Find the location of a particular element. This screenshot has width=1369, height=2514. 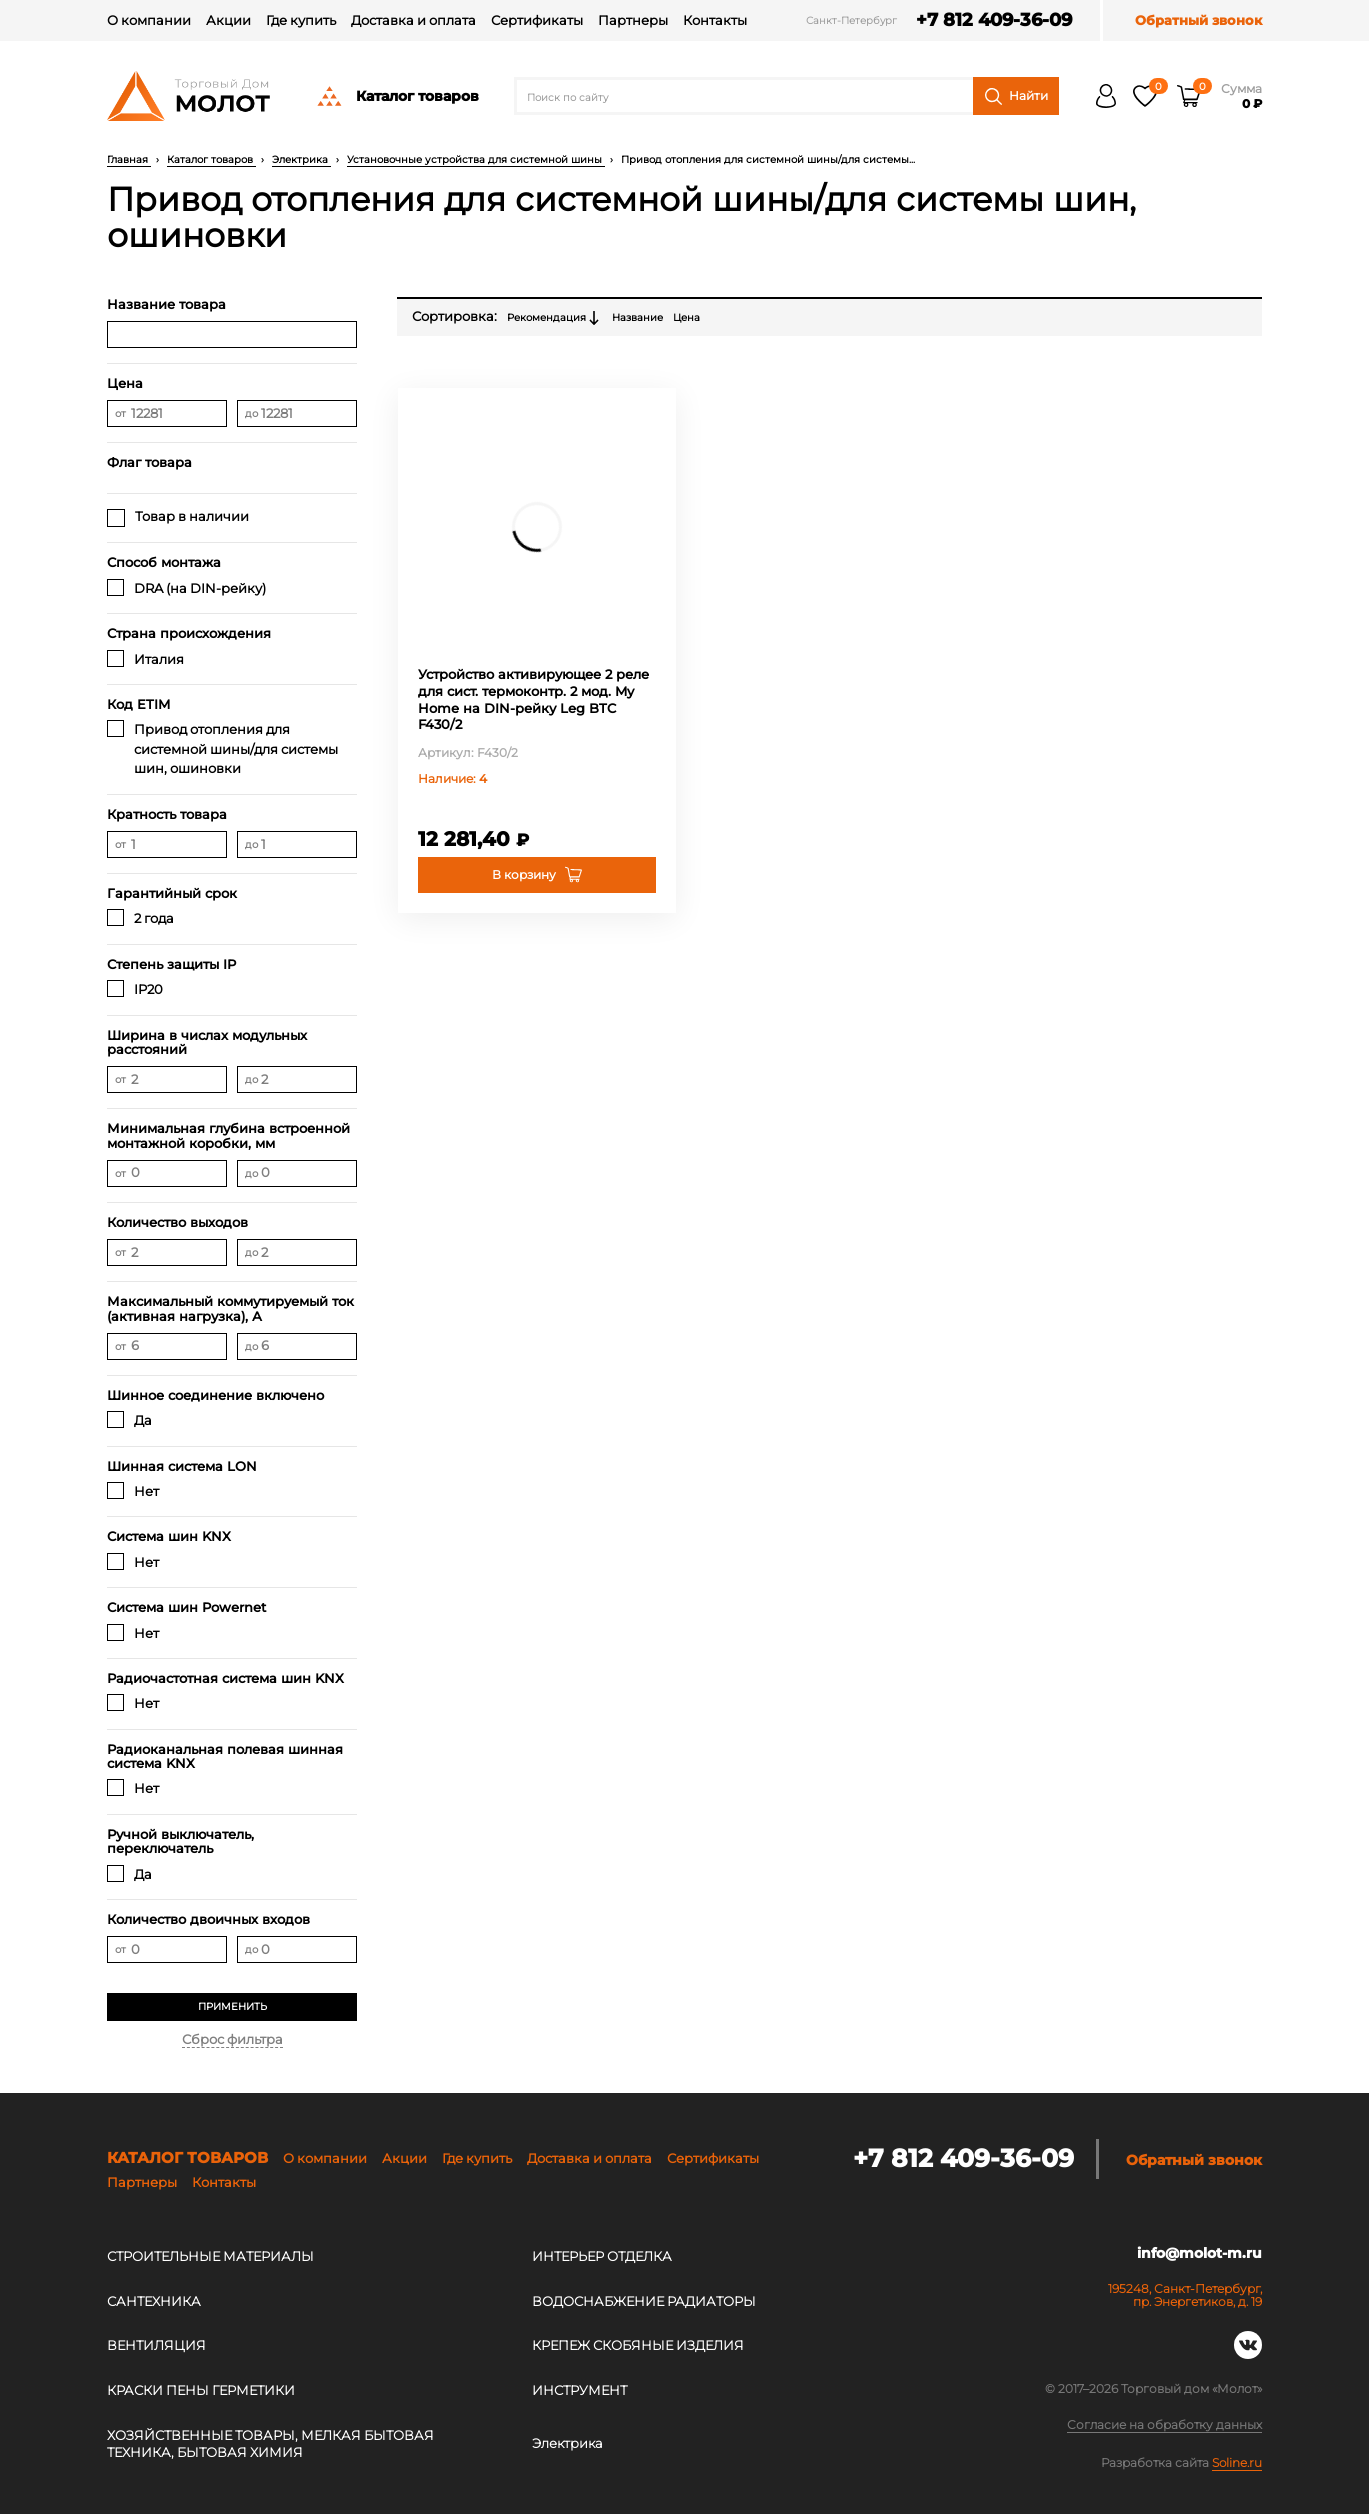

Партнеры is located at coordinates (633, 20).